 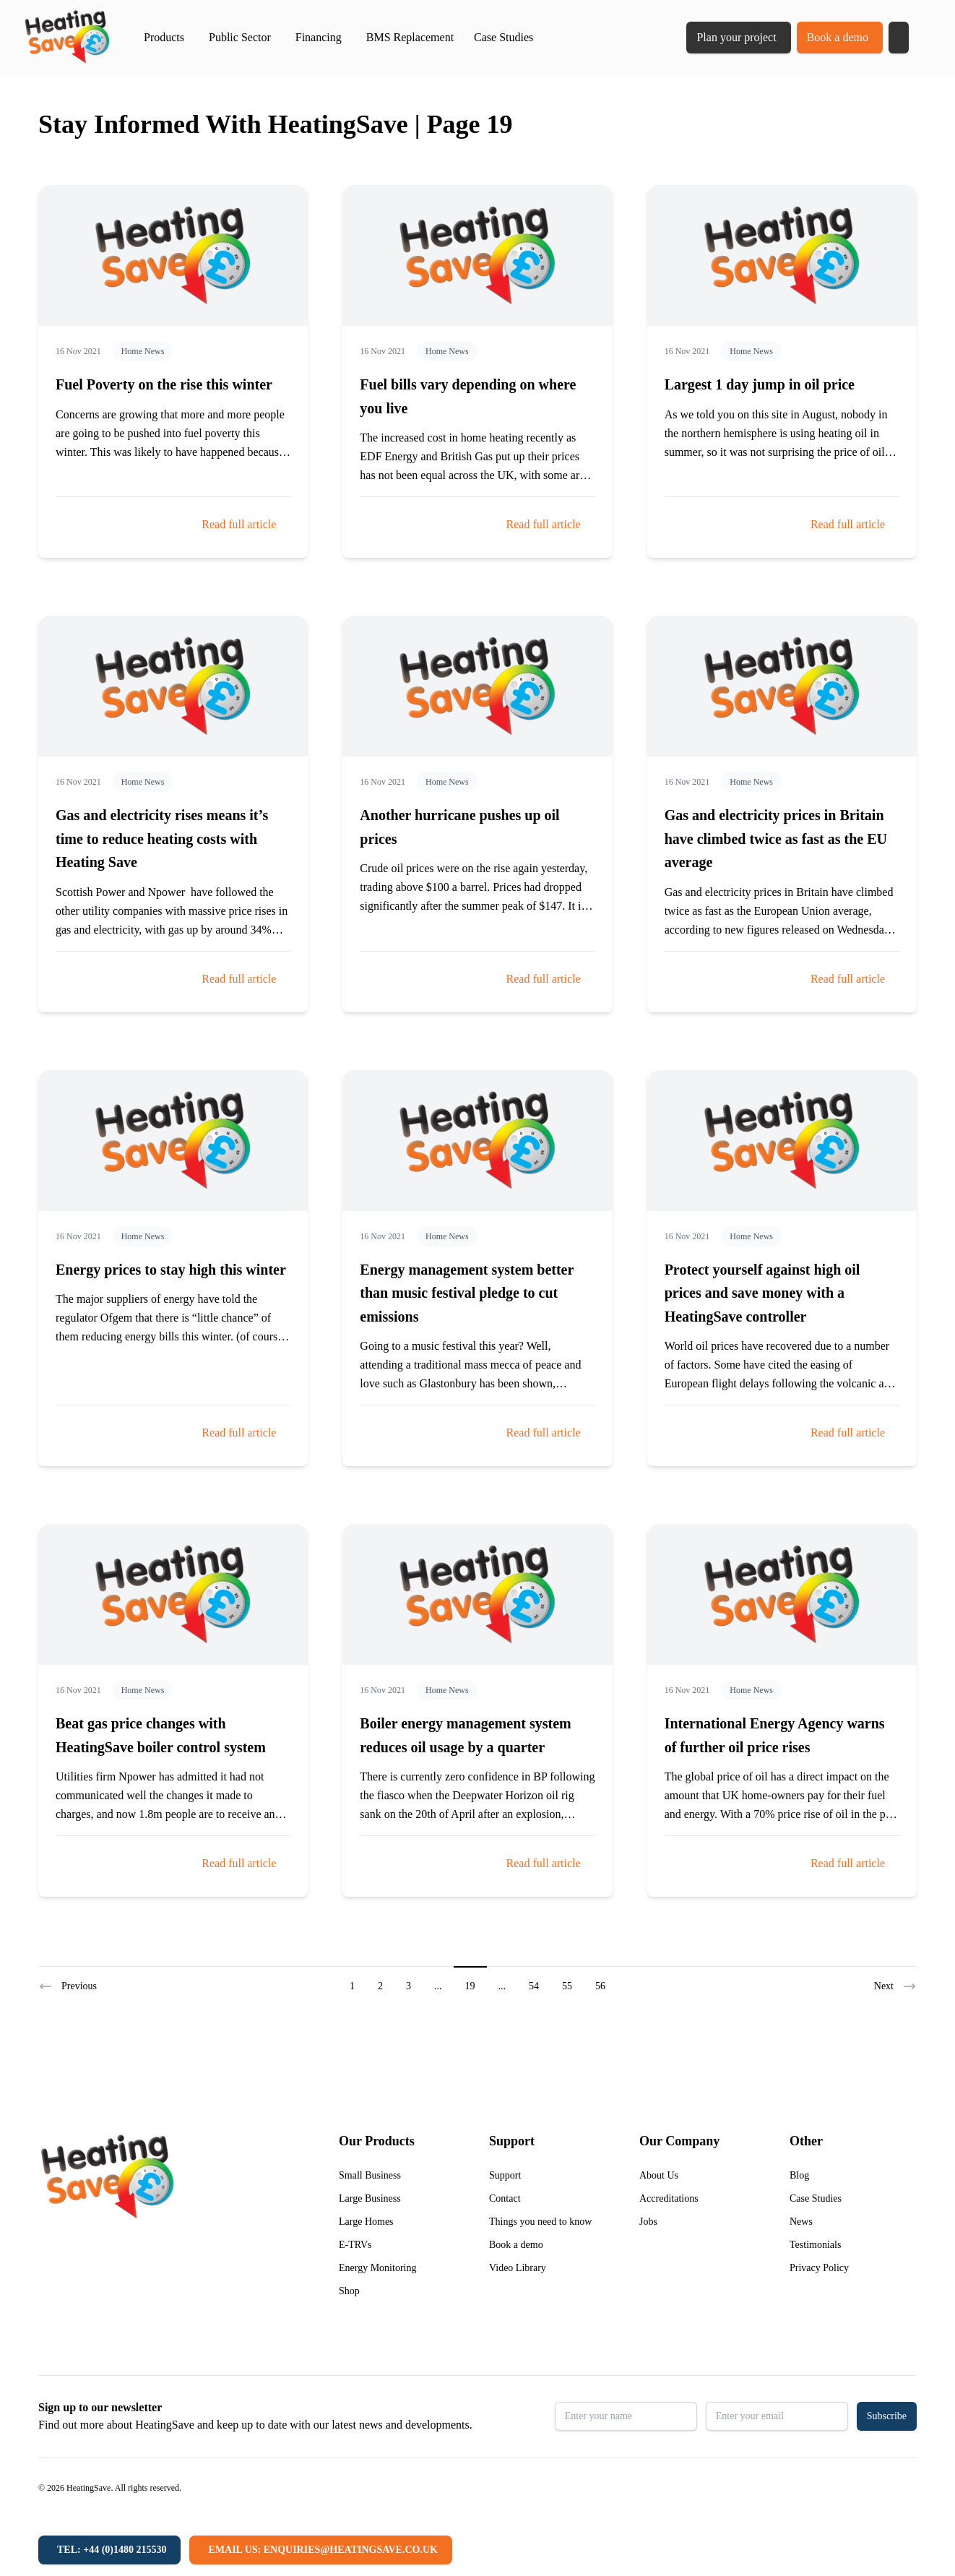 I want to click on Plan your project, so click(x=736, y=37).